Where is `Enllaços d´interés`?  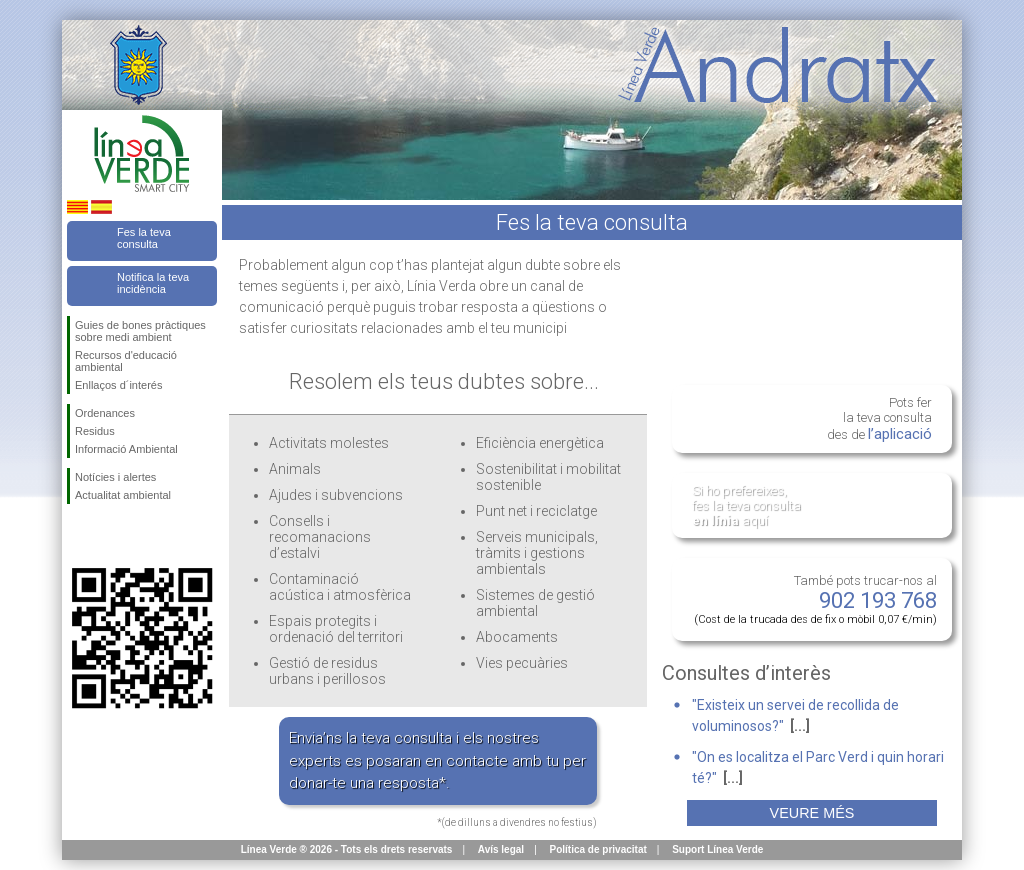 Enllaços d´interés is located at coordinates (118, 385).